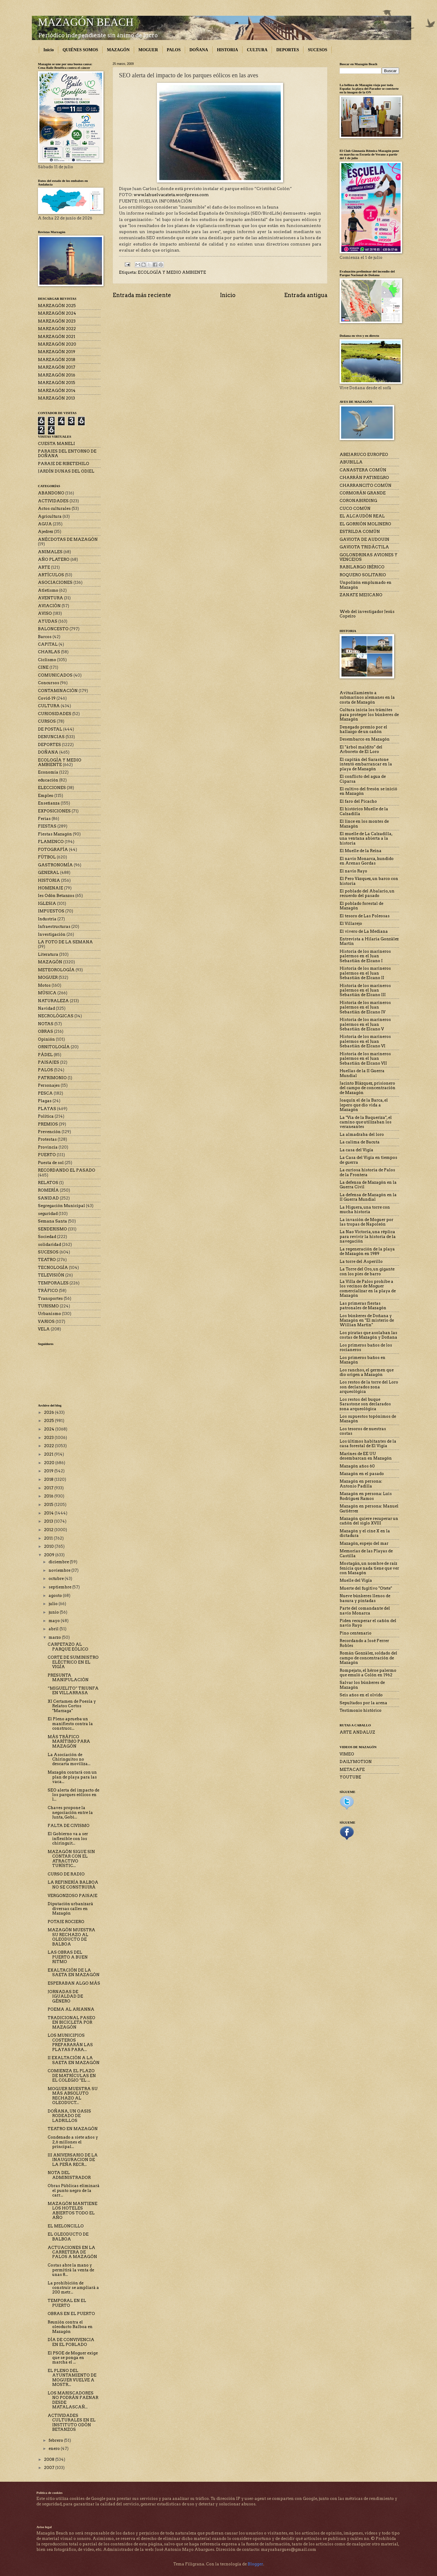 Image resolution: width=437 pixels, height=2576 pixels. What do you see at coordinates (55, 1637) in the screenshot?
I see `marzo` at bounding box center [55, 1637].